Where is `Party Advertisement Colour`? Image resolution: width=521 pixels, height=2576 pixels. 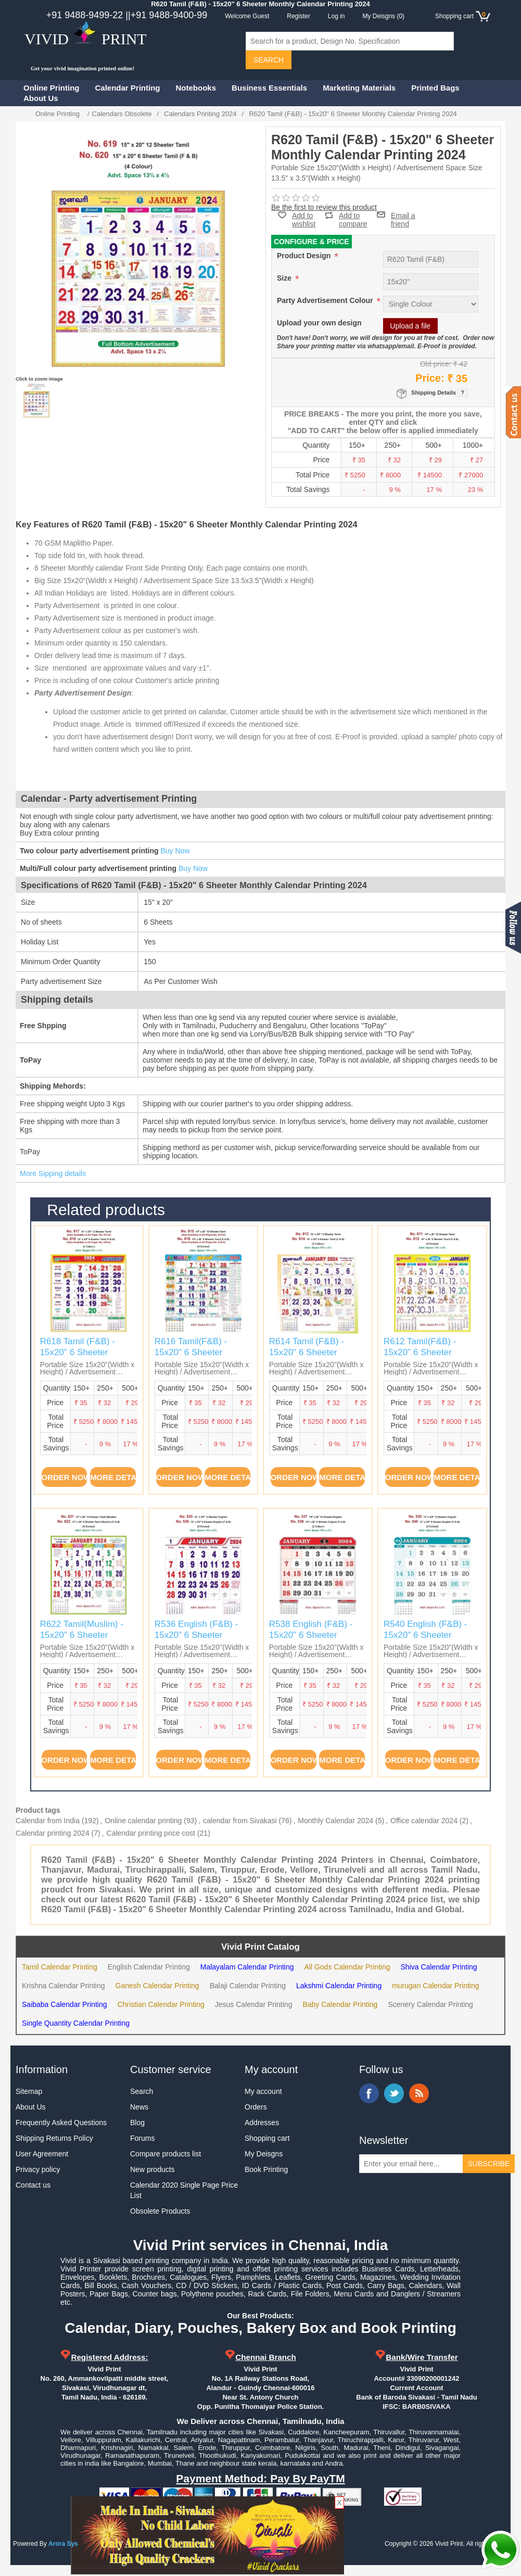
Party Advertisement Colour is located at coordinates (326, 300).